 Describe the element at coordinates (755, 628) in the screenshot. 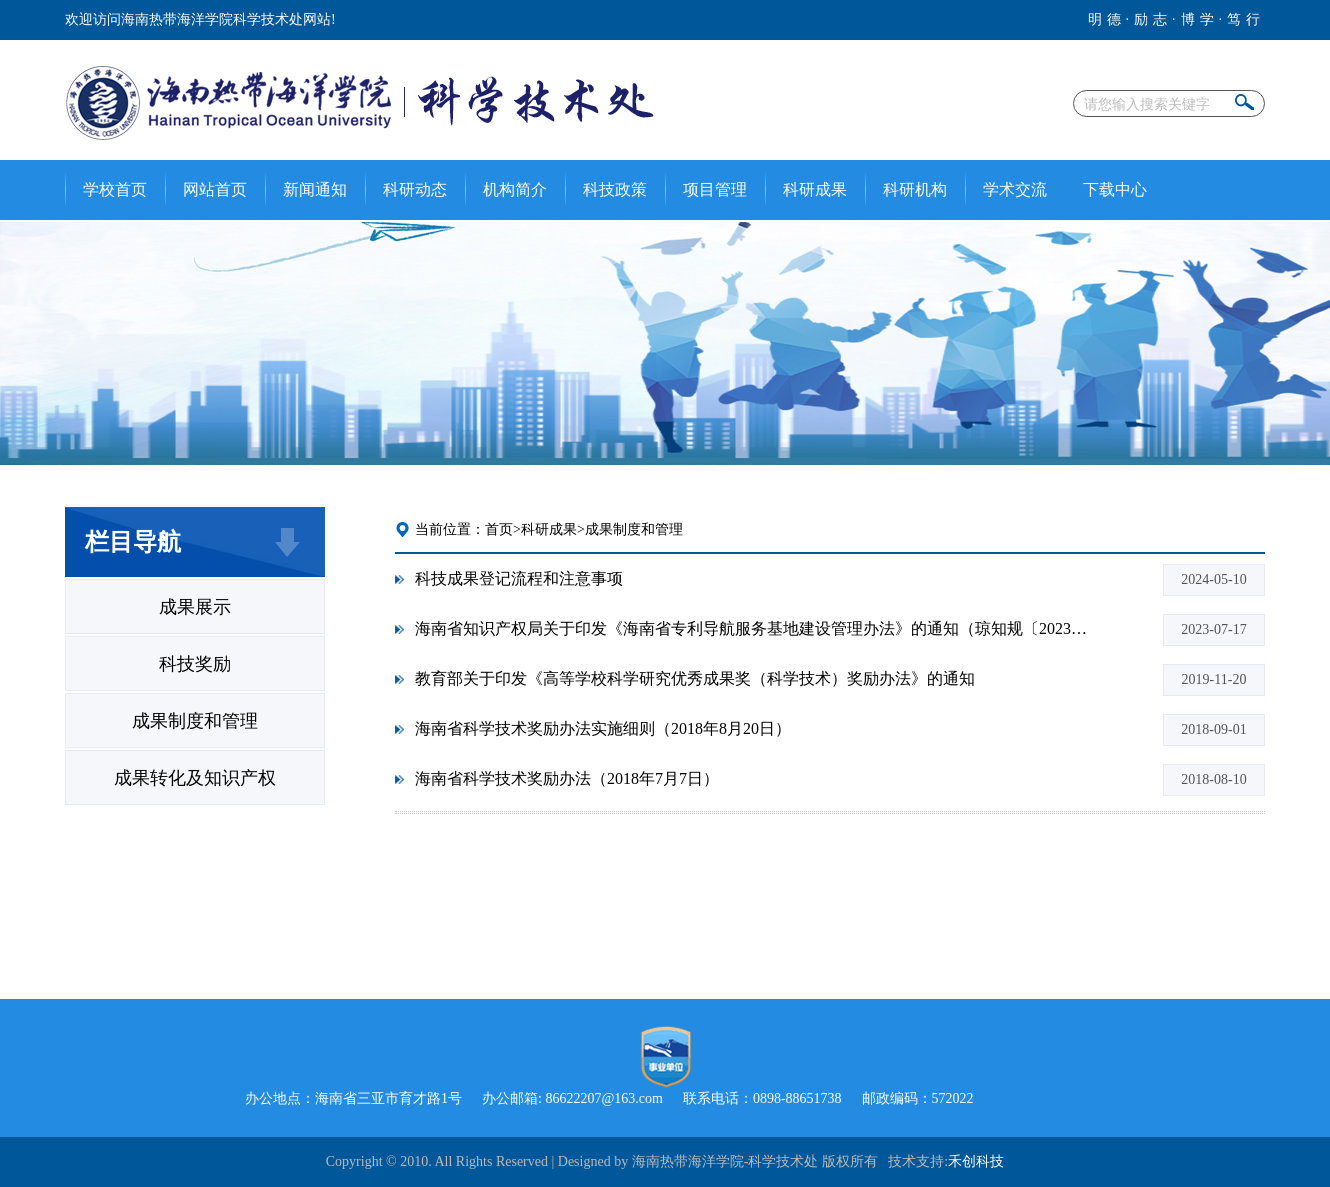

I see `海南省知识产权局关于印发《海南省专利导航服务基地建设管理办法》的通知（琼知规〔2023〕2 号）` at that location.